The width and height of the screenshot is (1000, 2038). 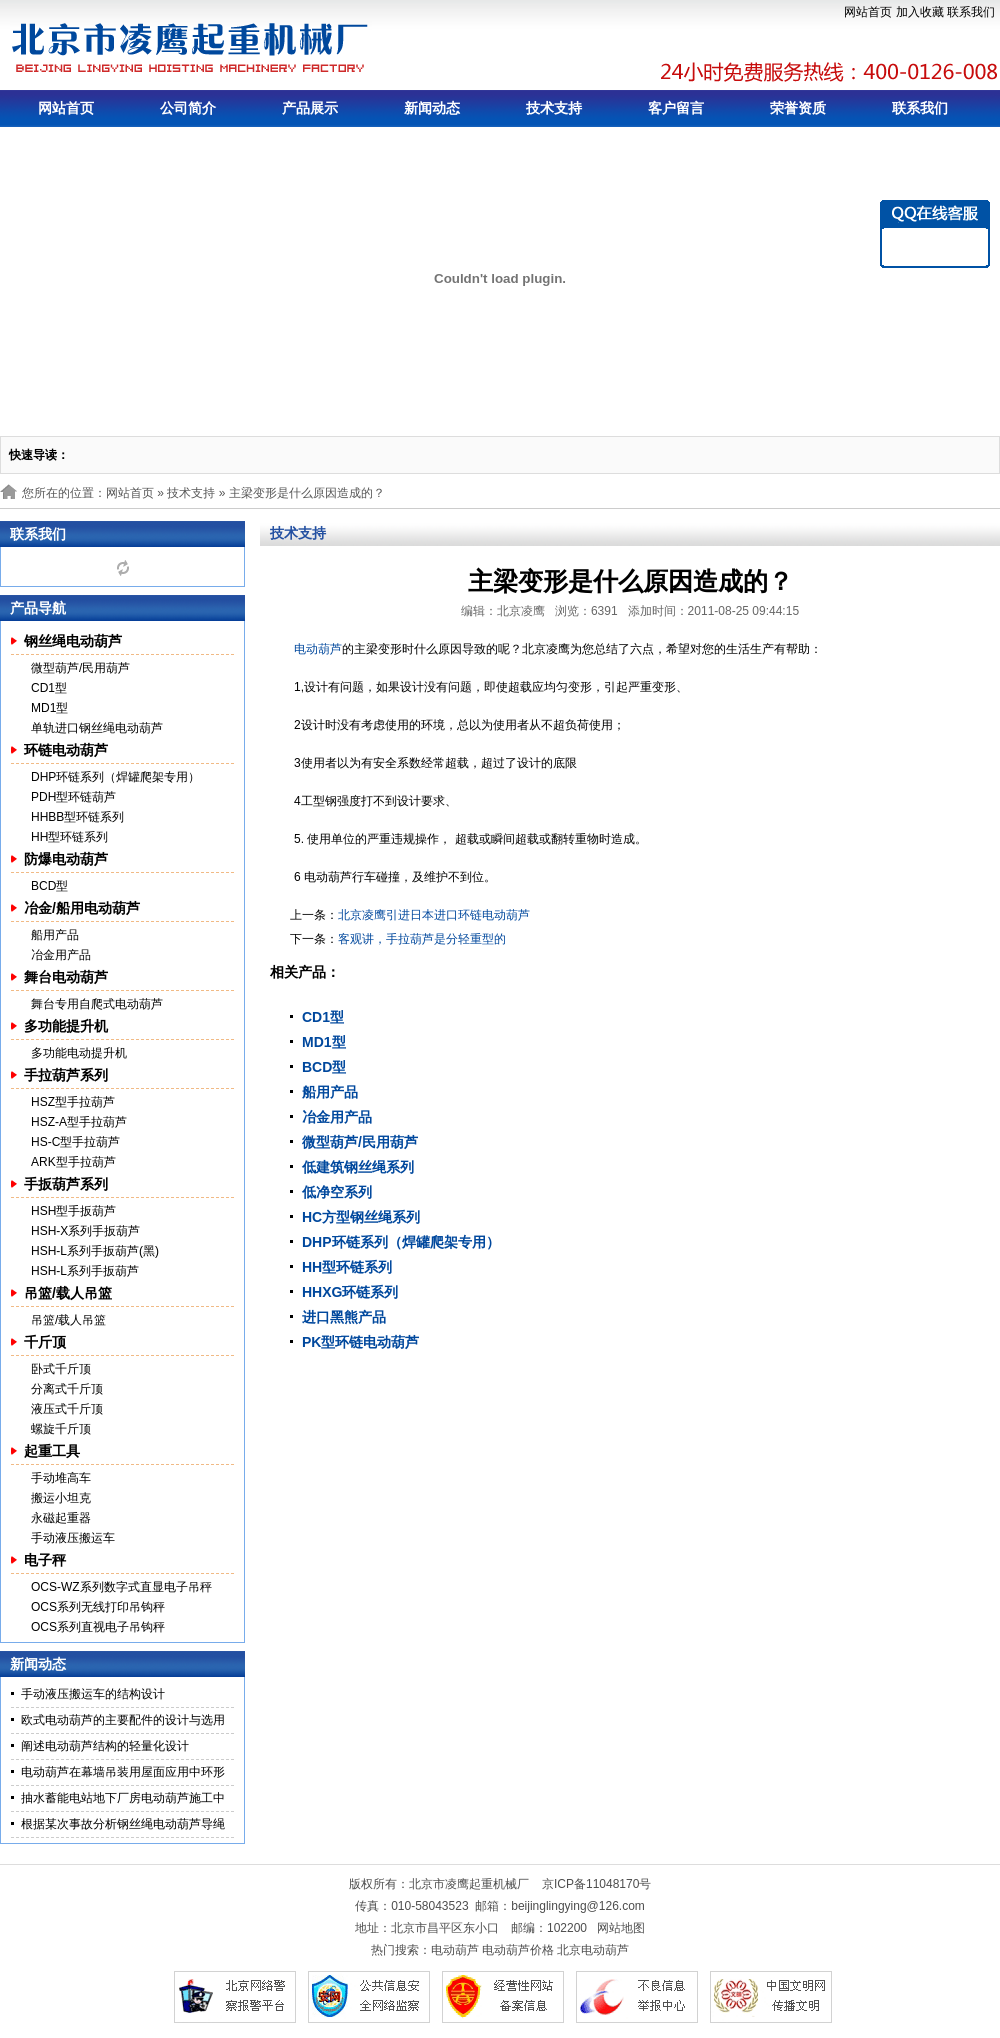 What do you see at coordinates (596, 1884) in the screenshot?
I see `京ICP备11048170号` at bounding box center [596, 1884].